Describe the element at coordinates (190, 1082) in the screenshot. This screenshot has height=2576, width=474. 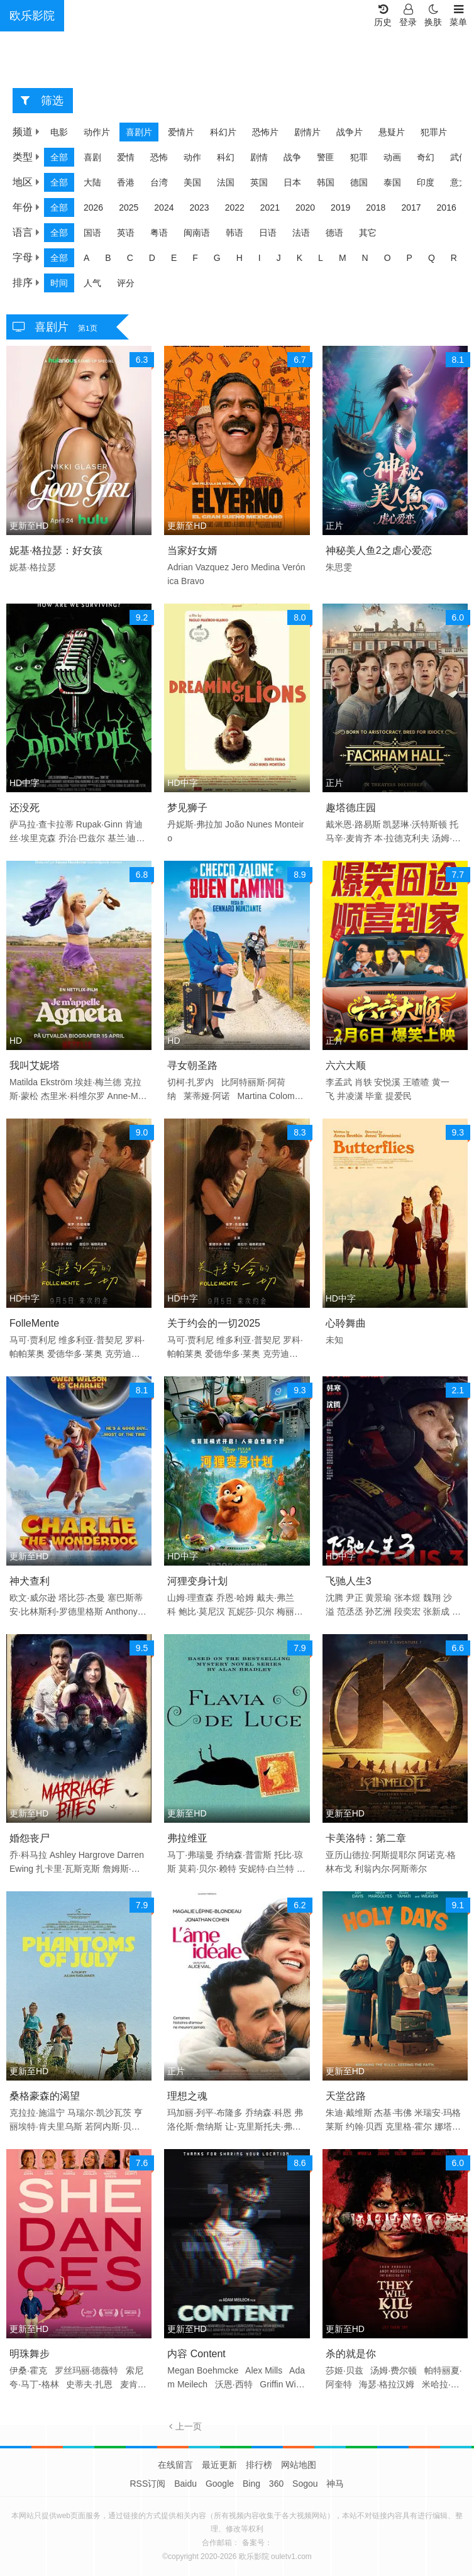
I see `切柯·扎罗内` at that location.